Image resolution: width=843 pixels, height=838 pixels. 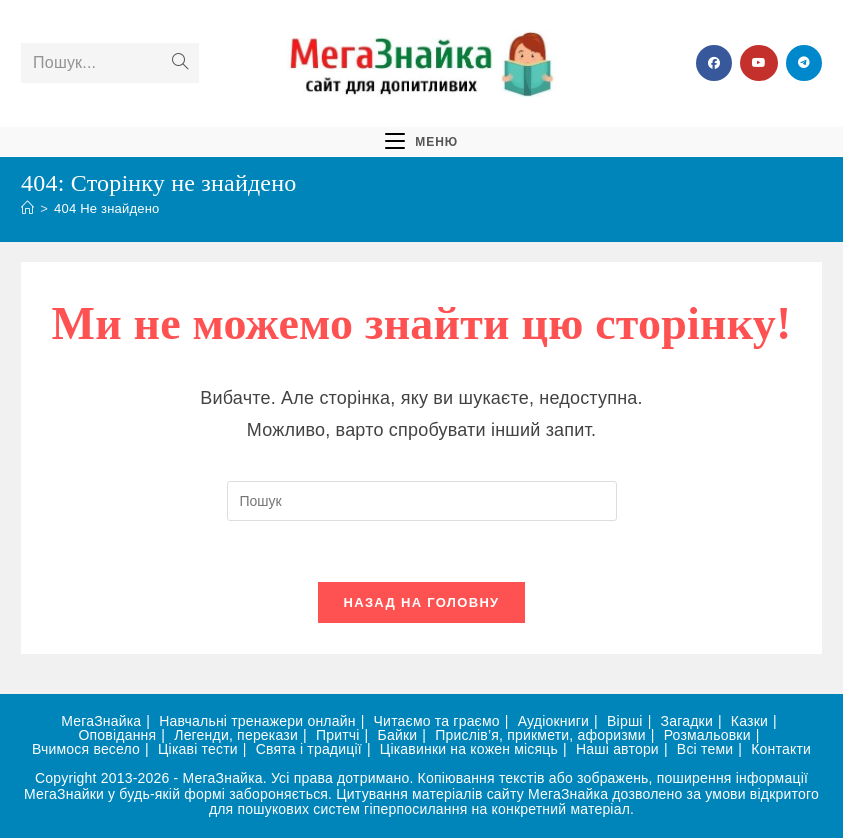 What do you see at coordinates (338, 735) in the screenshot?
I see `Притчі` at bounding box center [338, 735].